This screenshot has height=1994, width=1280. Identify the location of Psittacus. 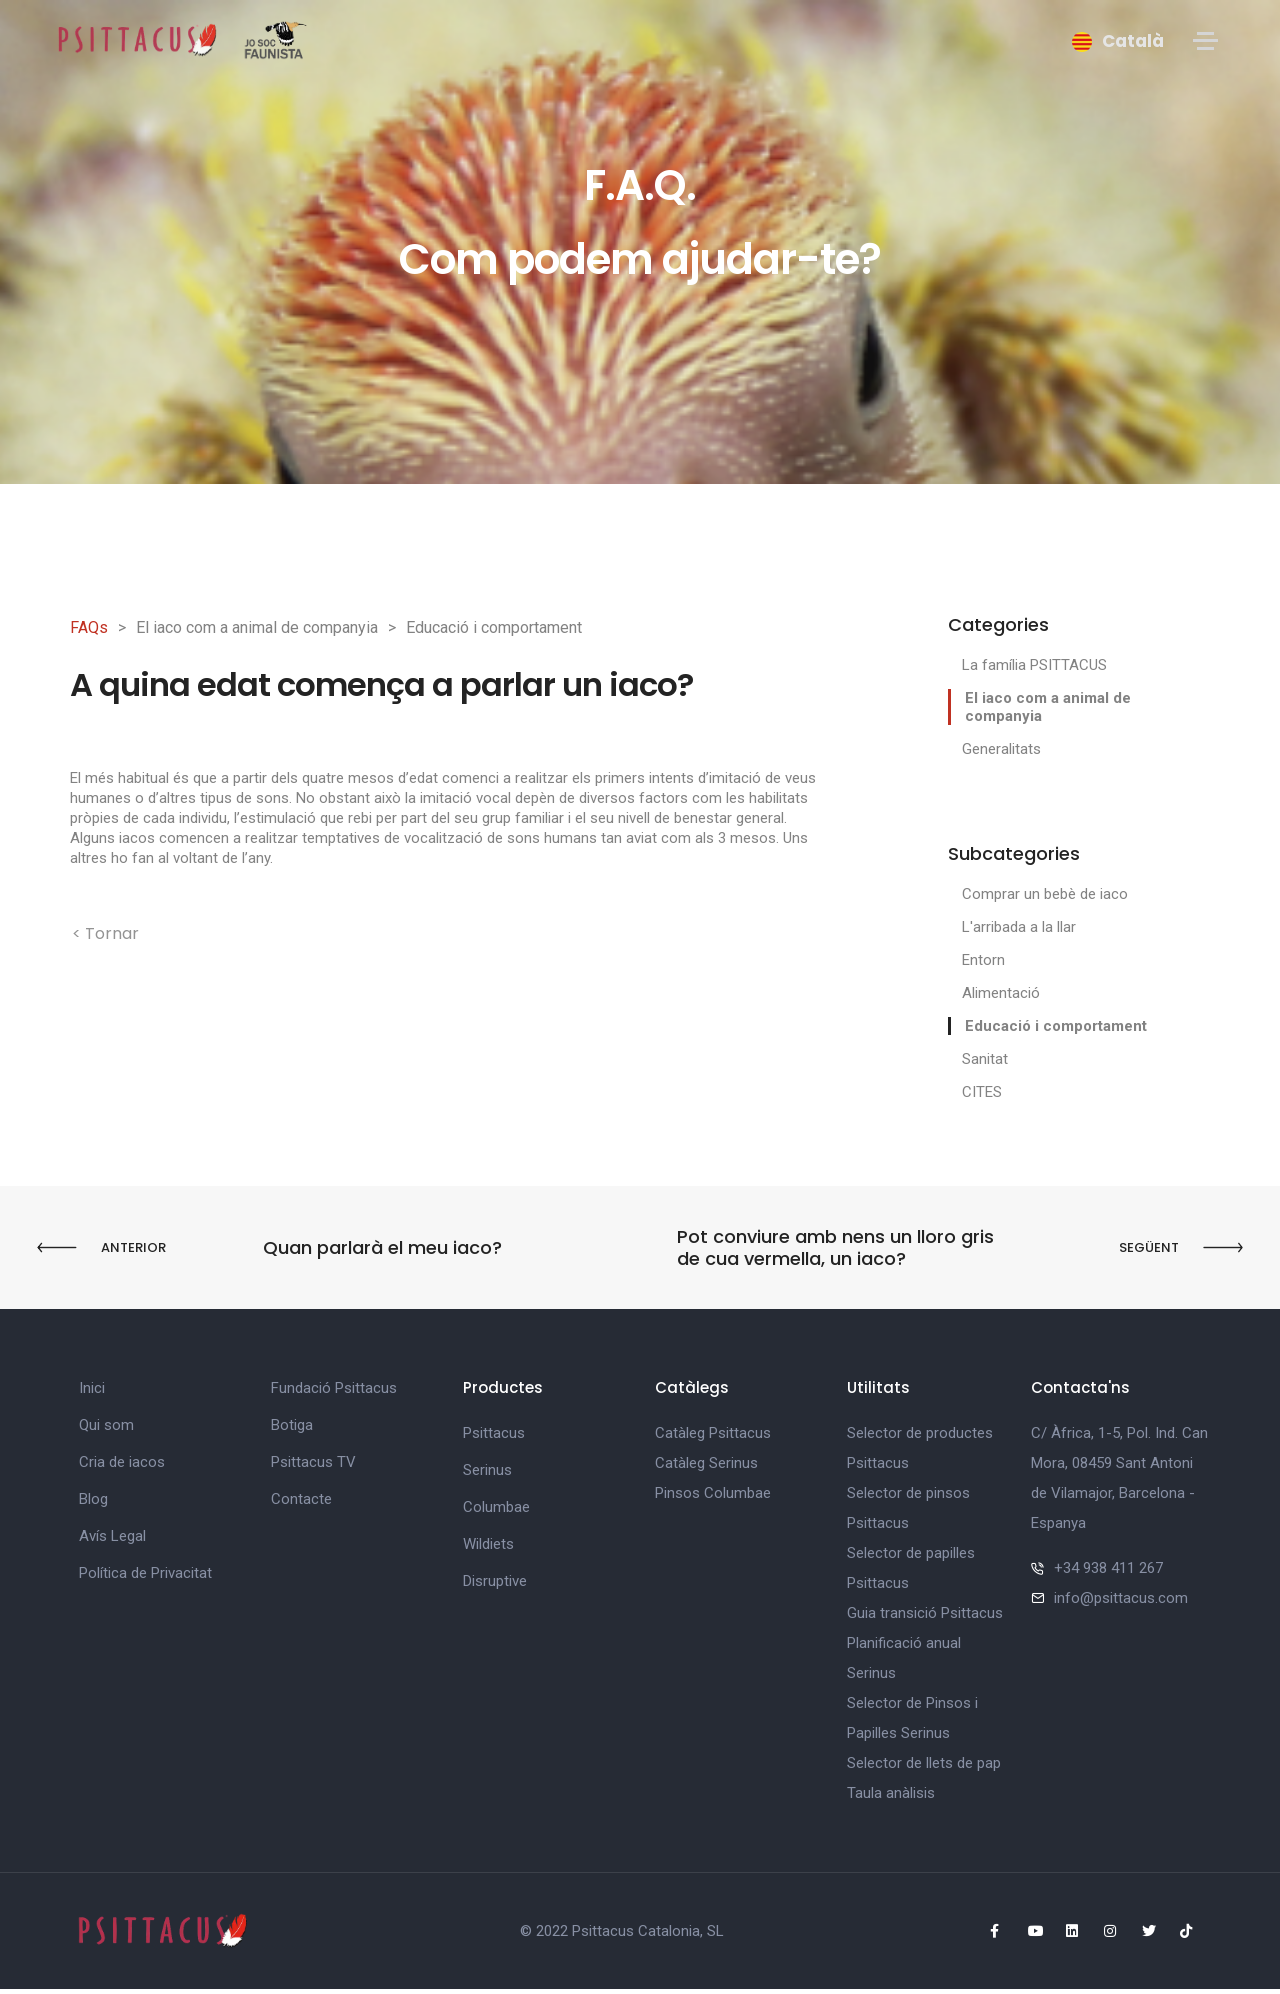
(494, 1438).